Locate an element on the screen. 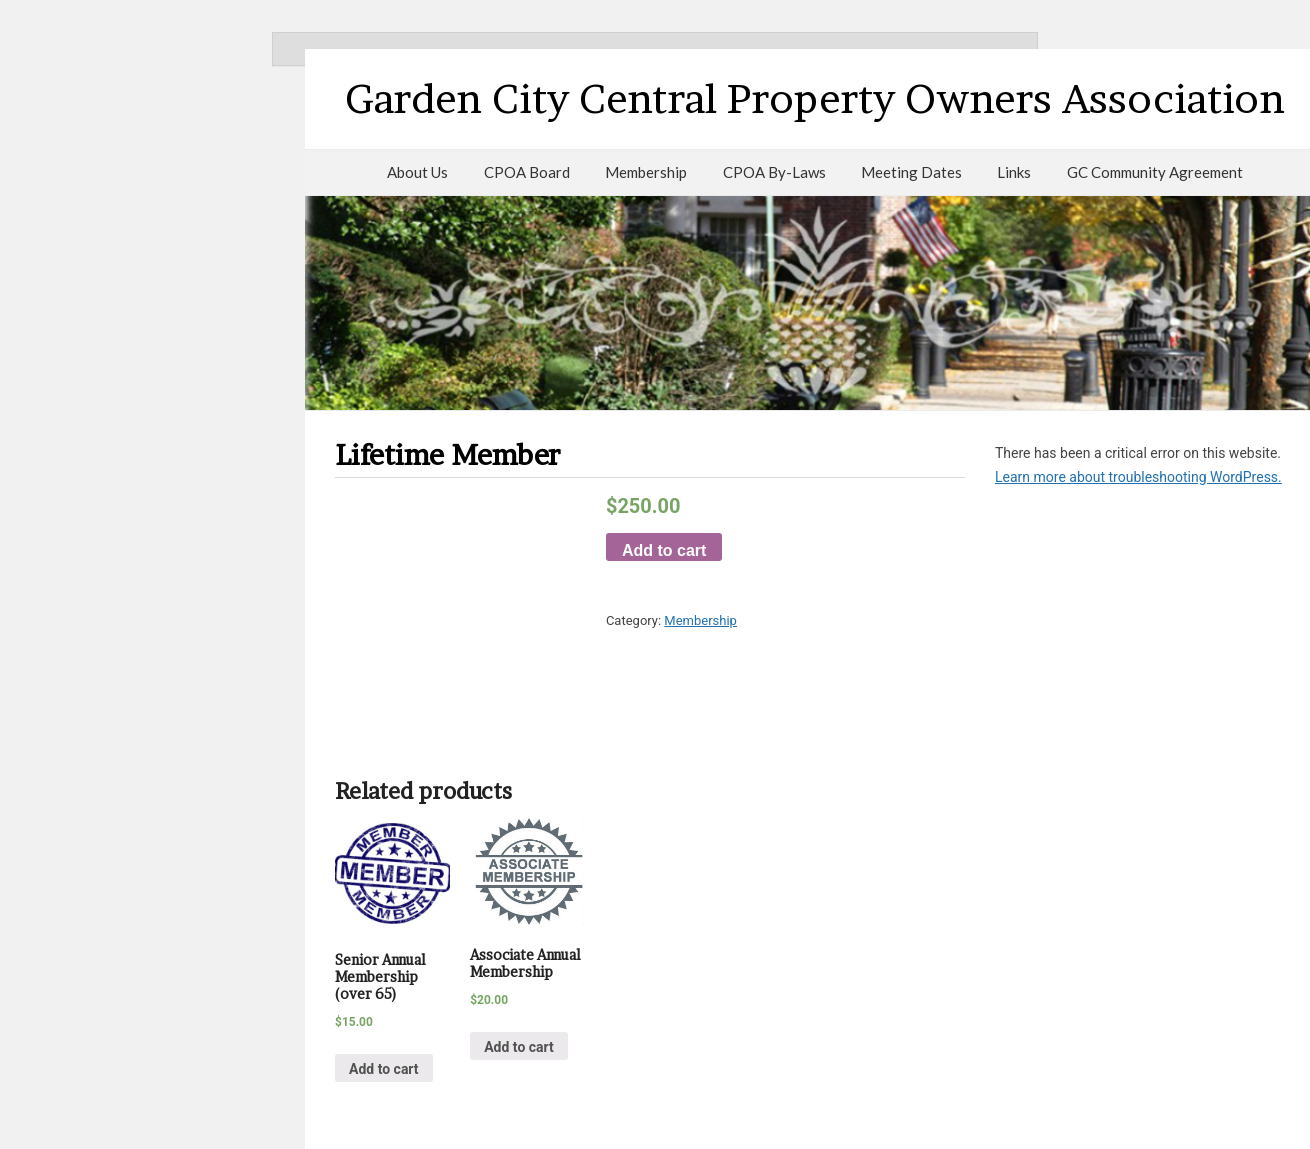 The image size is (1310, 1149). Links is located at coordinates (1014, 172).